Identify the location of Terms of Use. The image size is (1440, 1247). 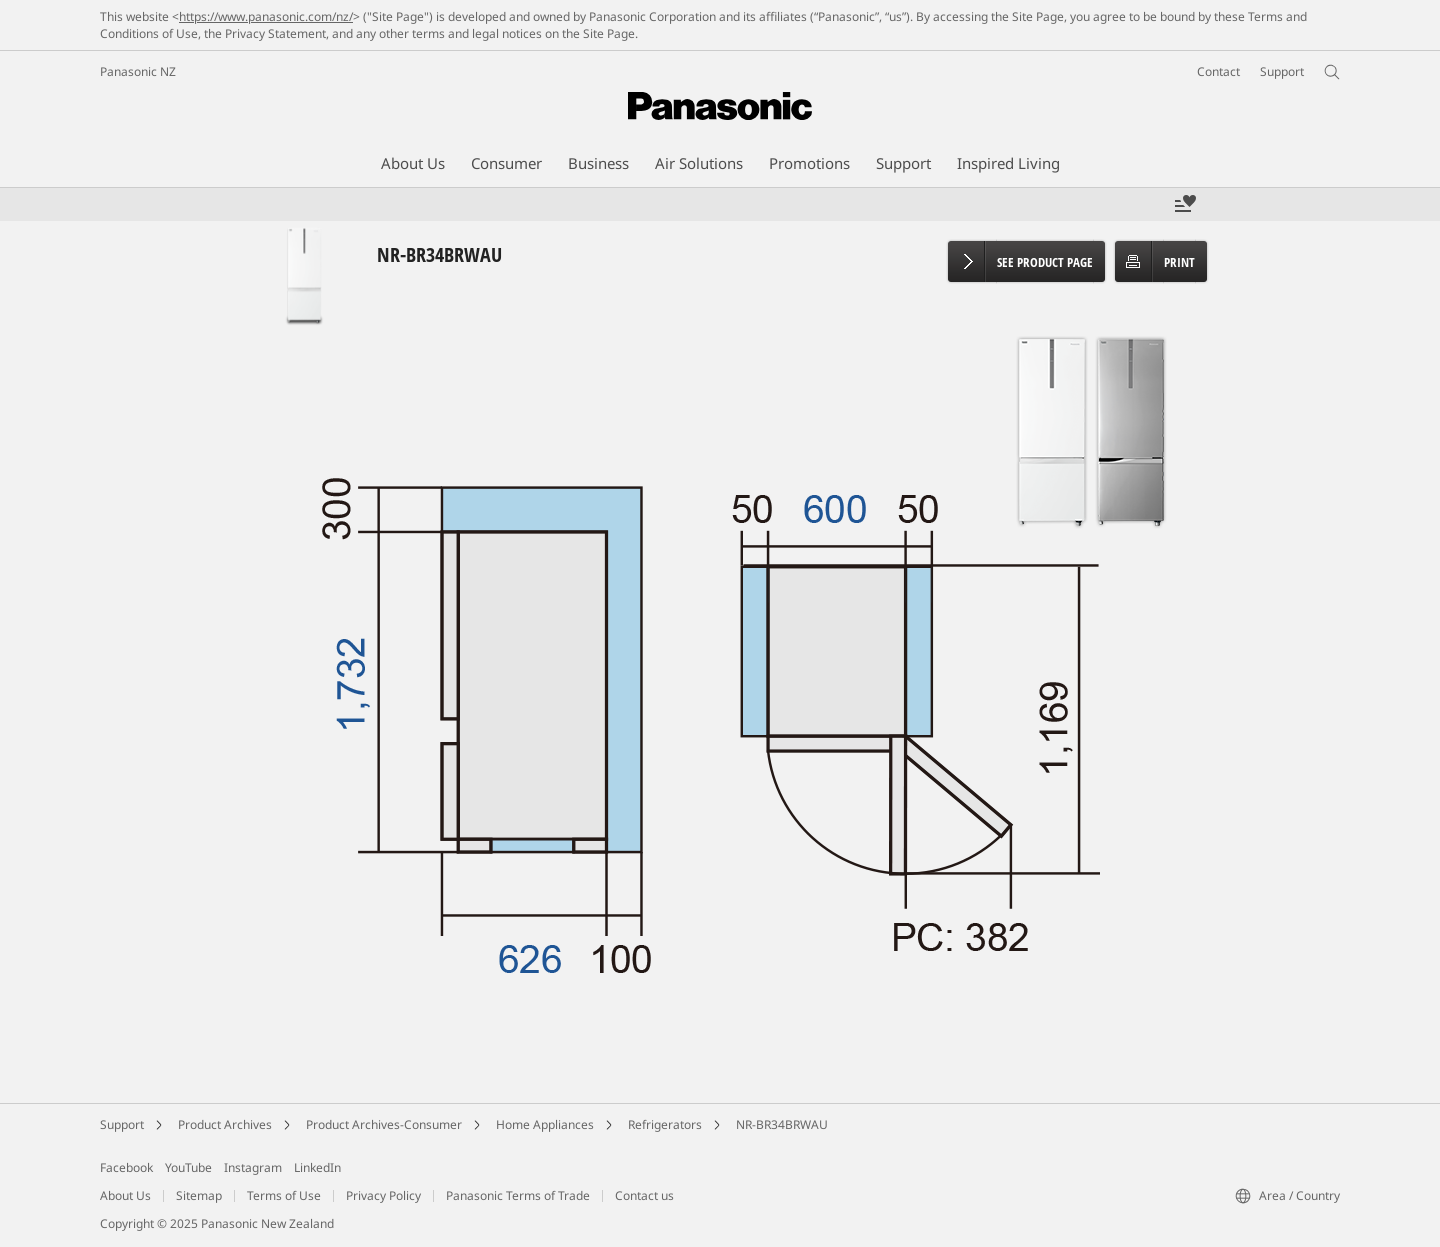
(284, 1195).